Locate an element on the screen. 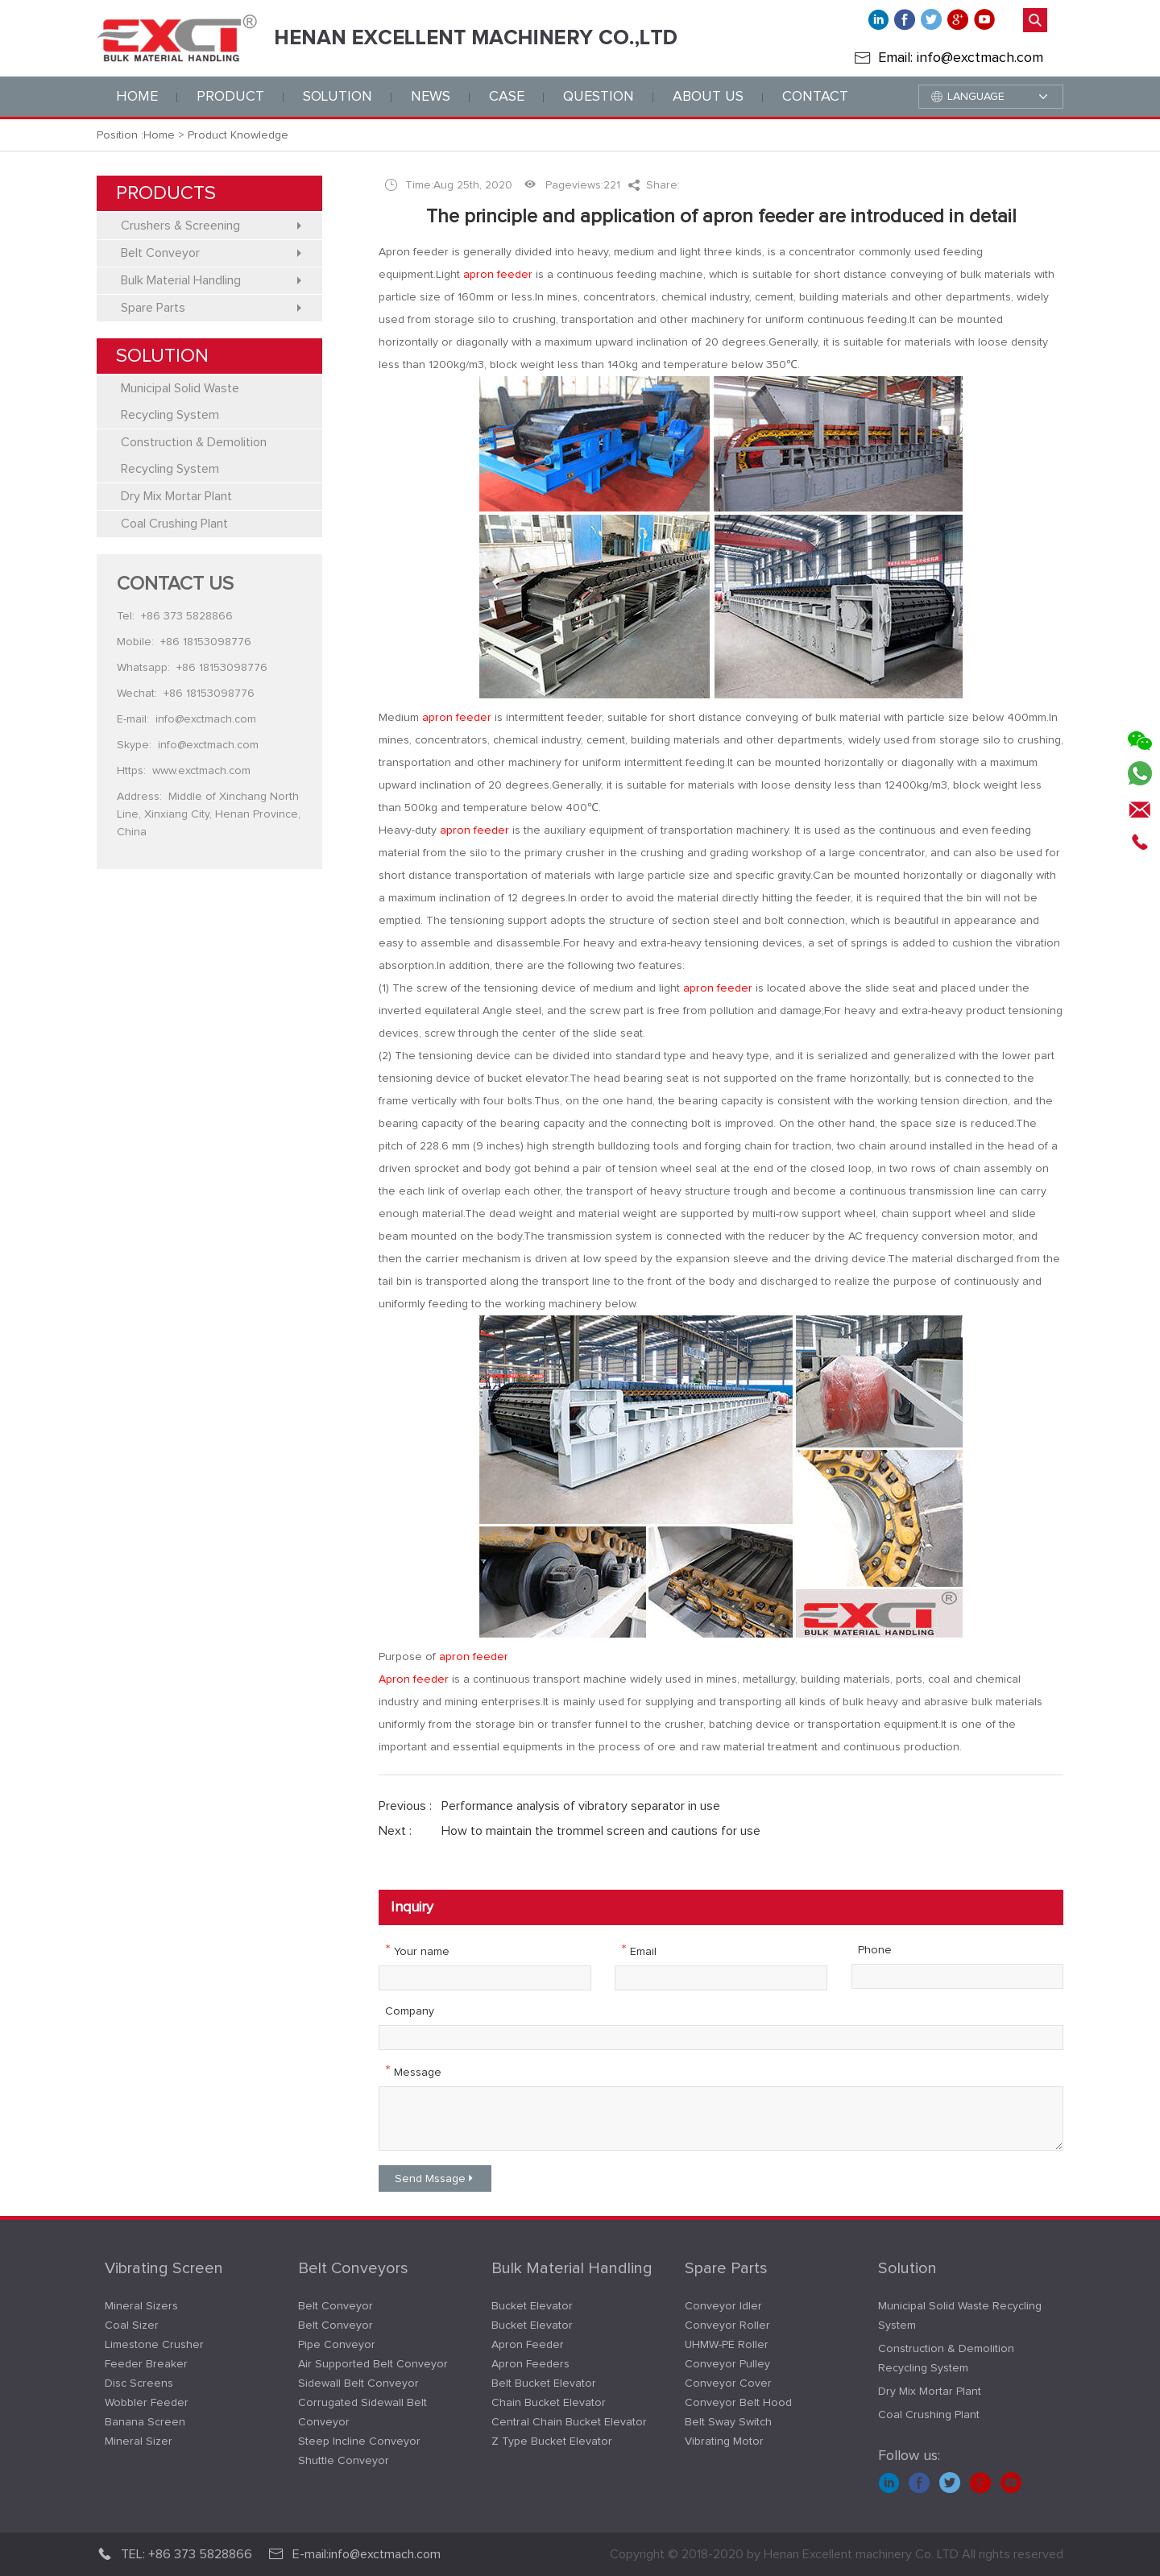  Bulk Material Handling is located at coordinates (571, 2268).